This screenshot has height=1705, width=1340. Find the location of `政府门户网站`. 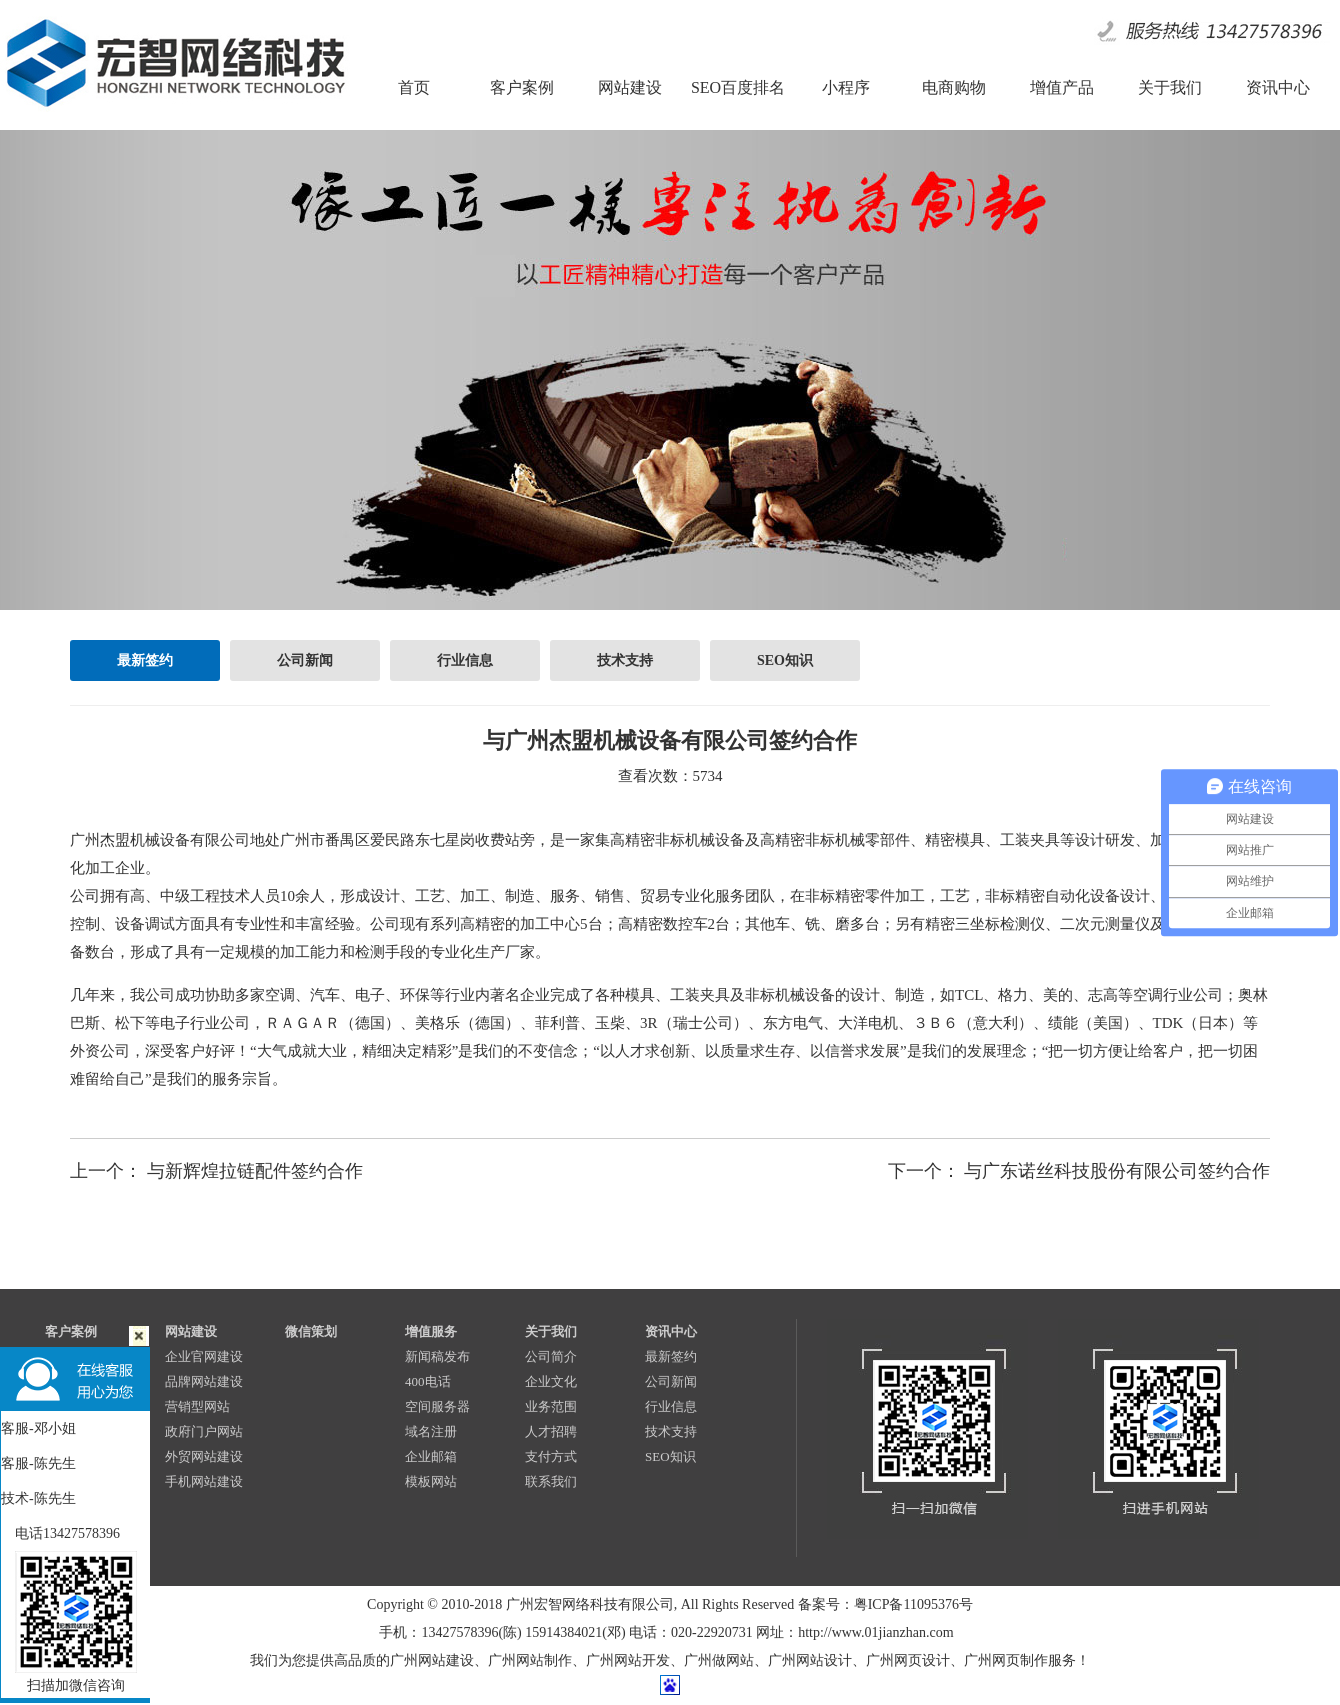

政府门户网站 is located at coordinates (204, 1431).